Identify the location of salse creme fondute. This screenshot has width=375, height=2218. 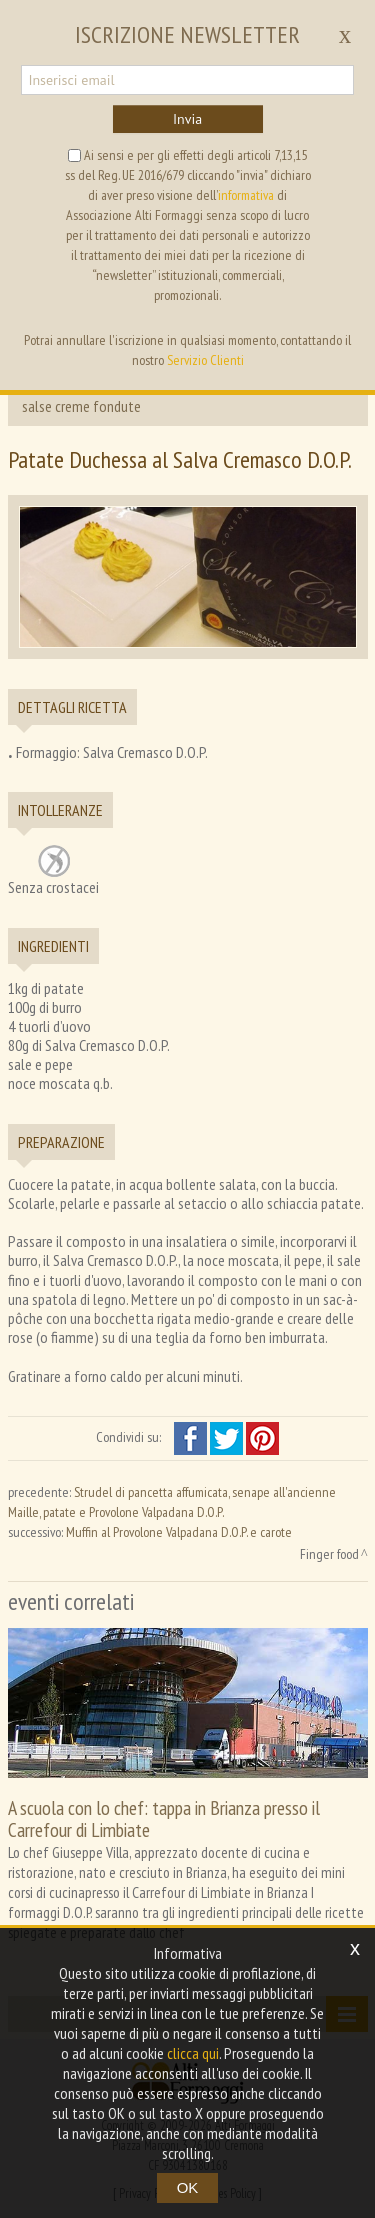
(81, 406).